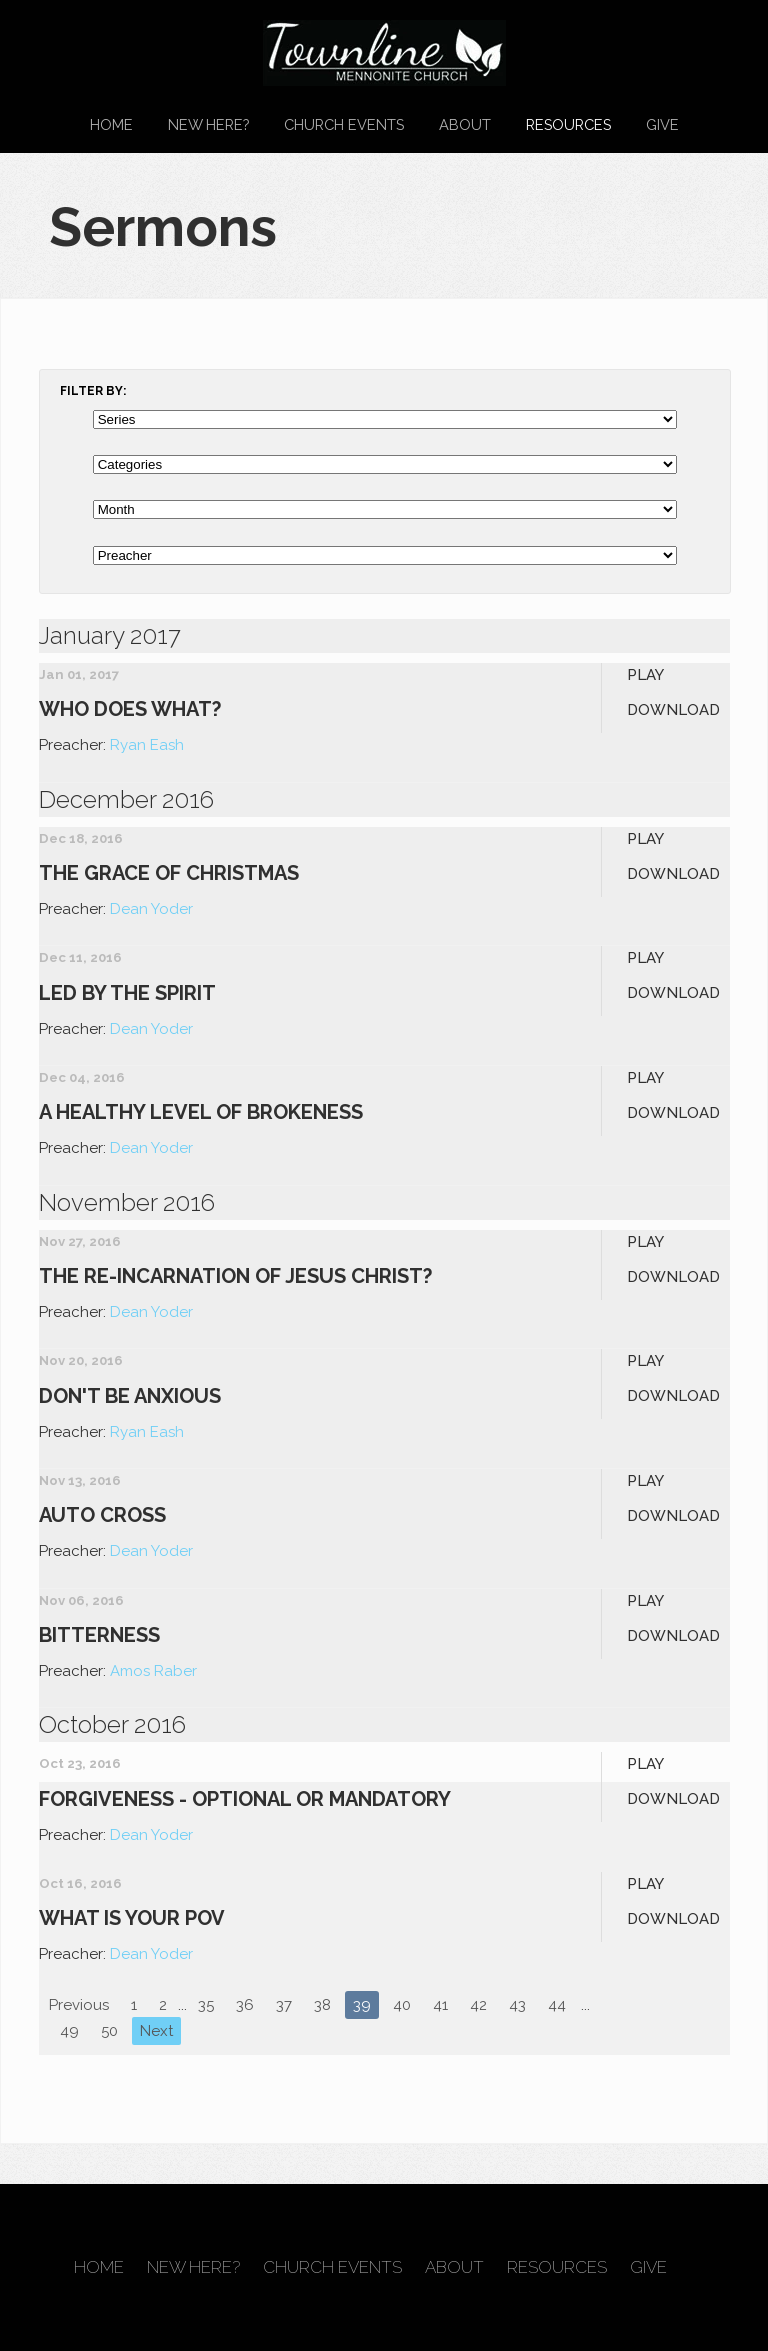  Describe the element at coordinates (673, 710) in the screenshot. I see `Download` at that location.